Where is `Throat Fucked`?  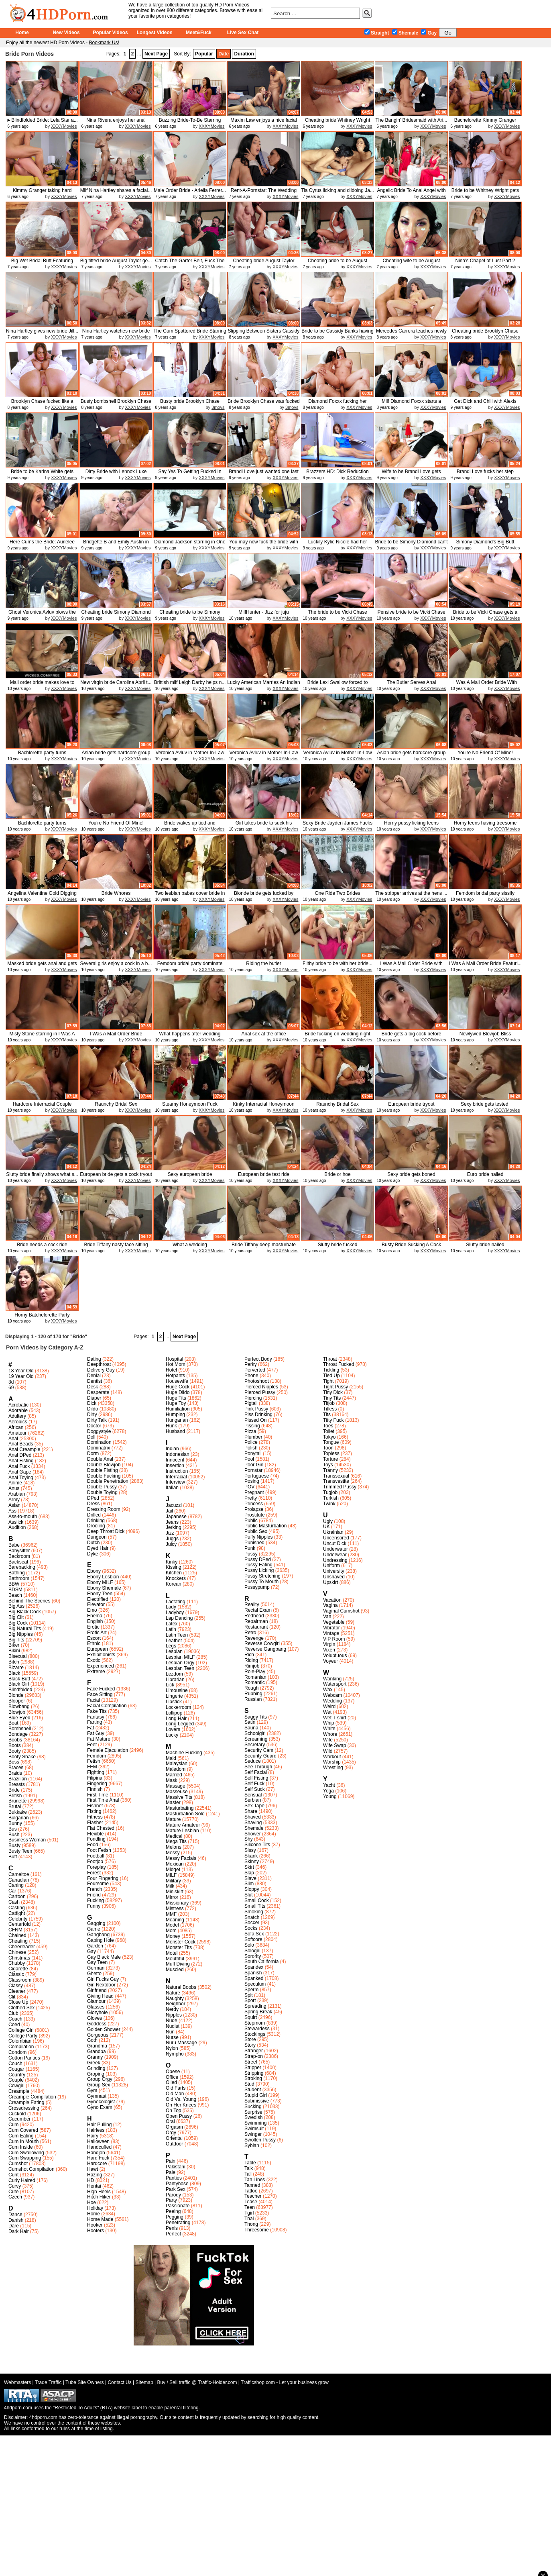 Throat Fucked is located at coordinates (338, 1364).